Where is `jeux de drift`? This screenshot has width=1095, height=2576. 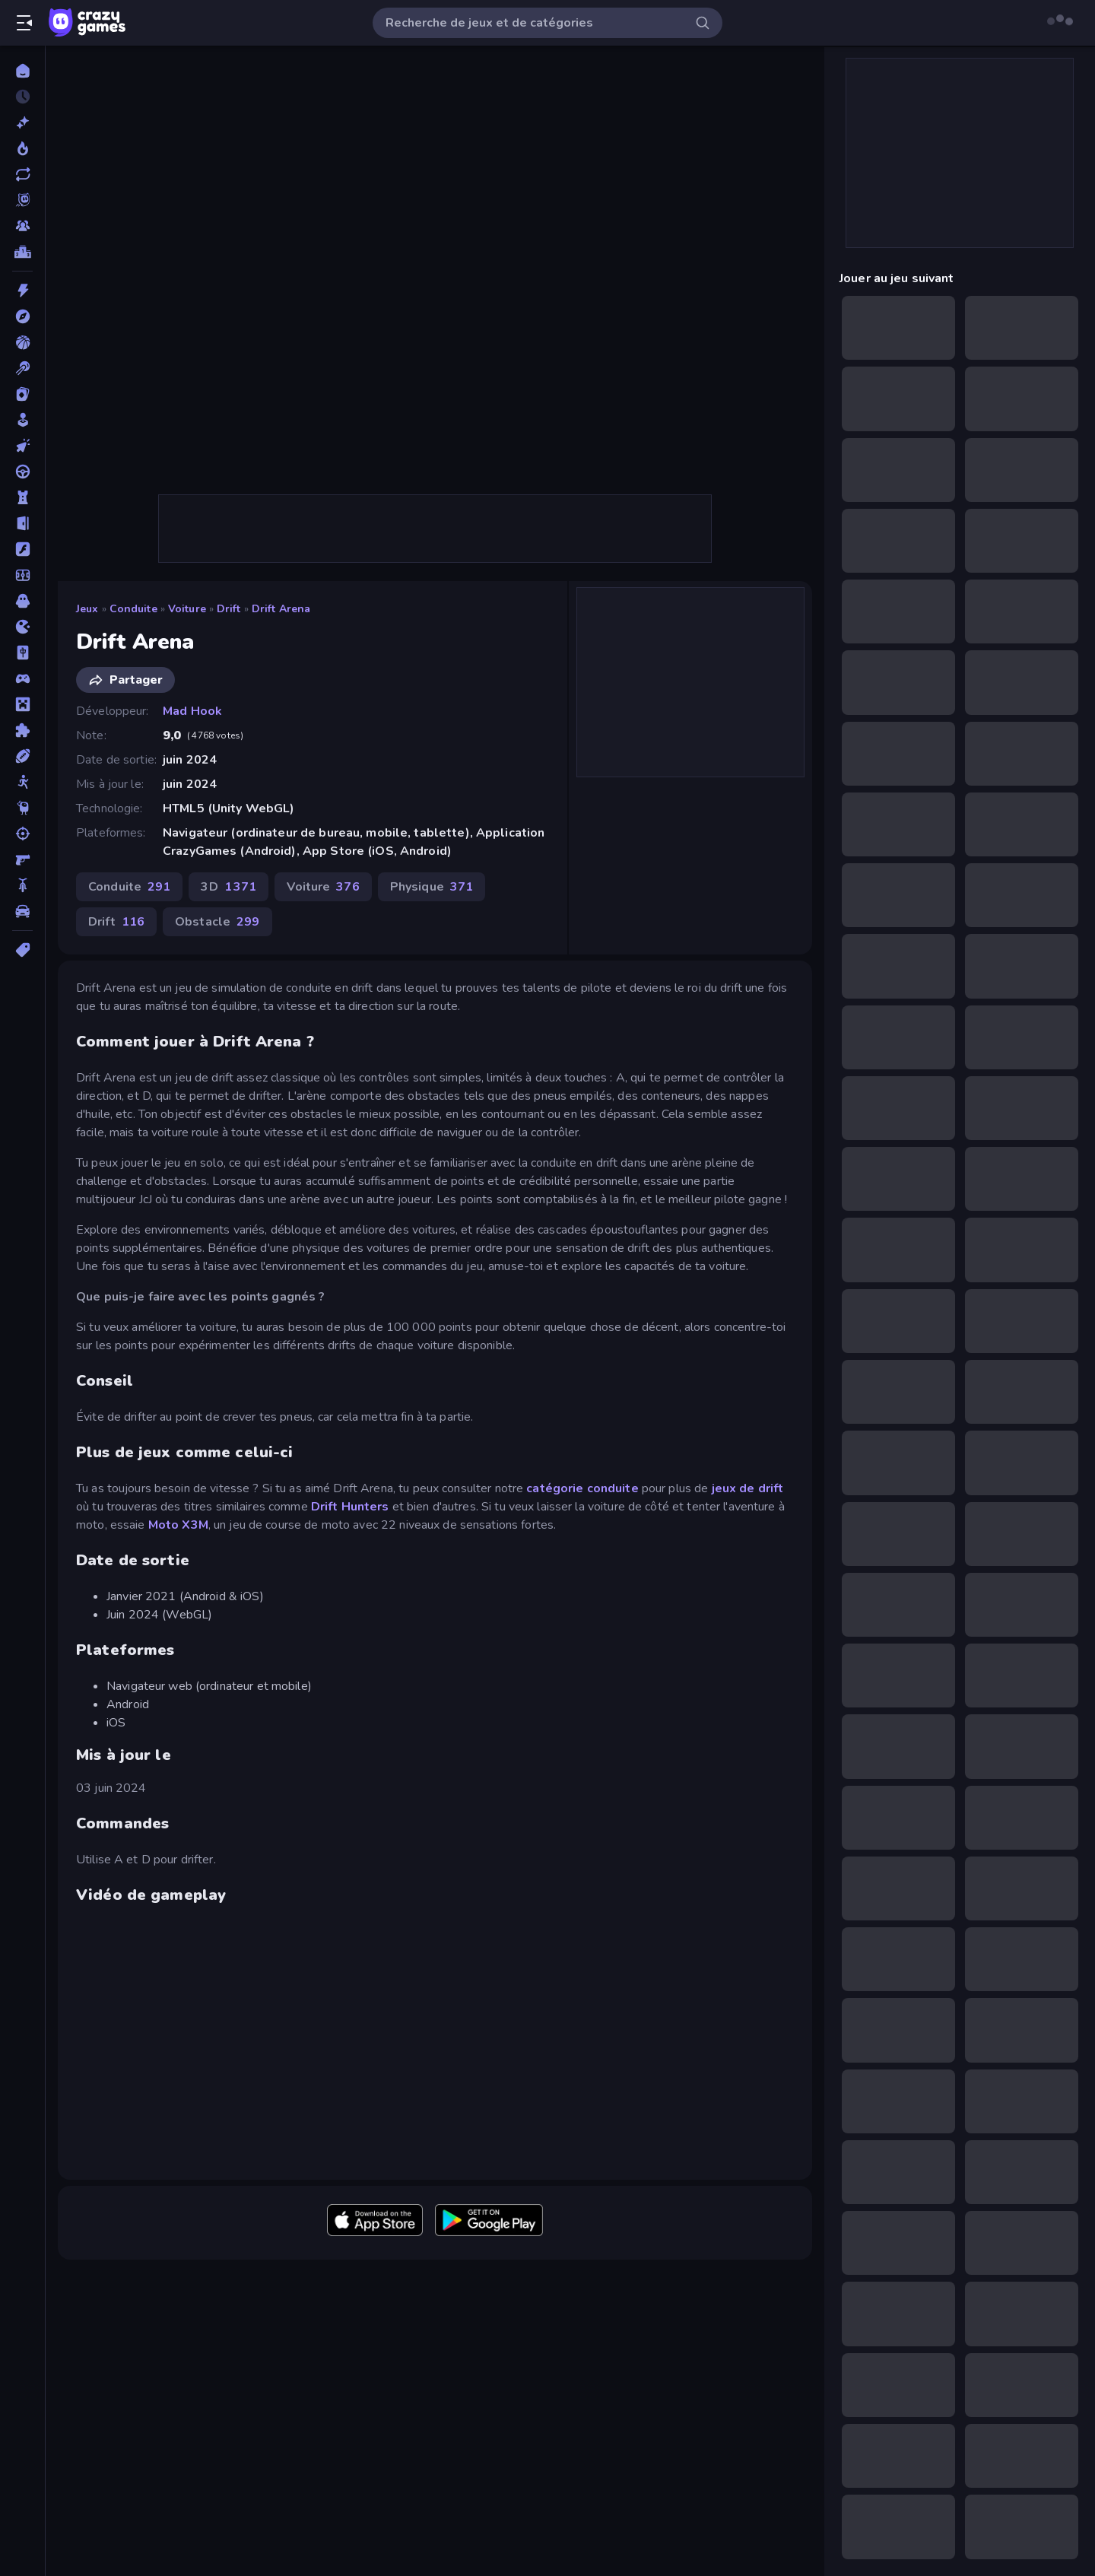 jeux de drift is located at coordinates (748, 1488).